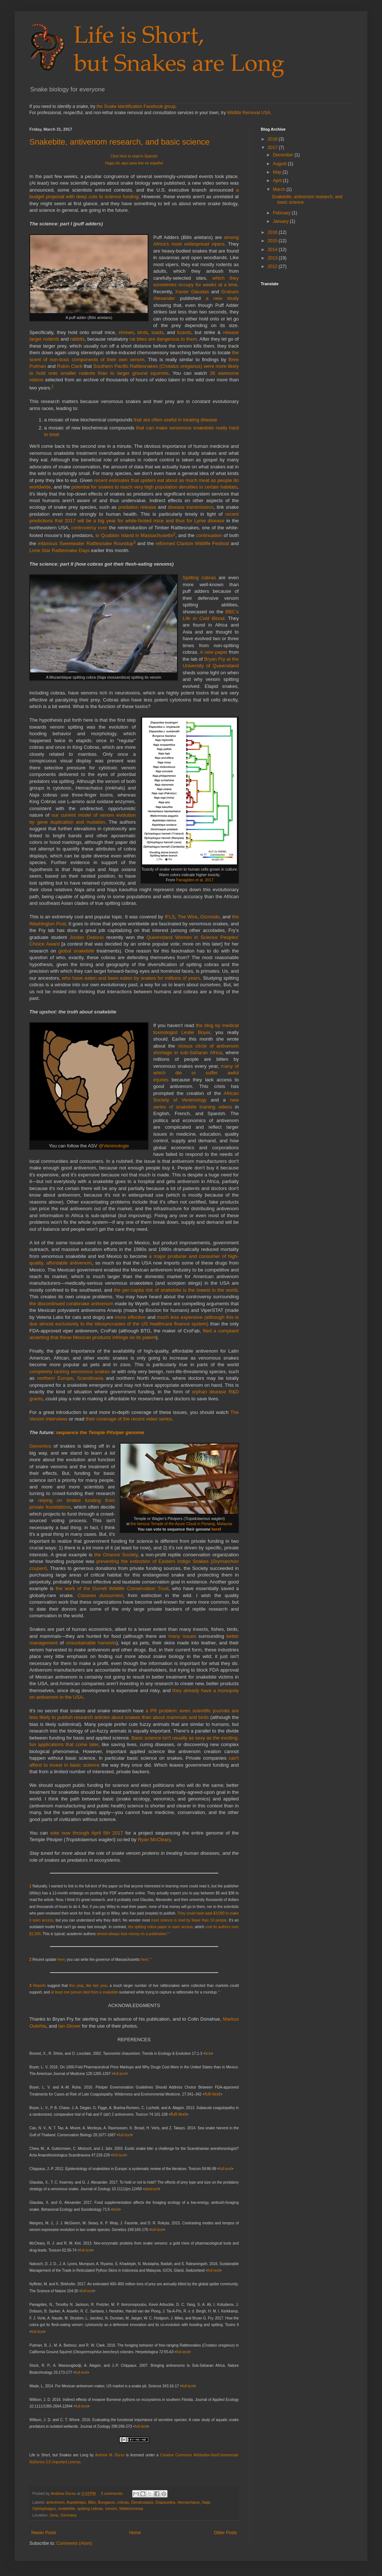  What do you see at coordinates (273, 249) in the screenshot?
I see `2014` at bounding box center [273, 249].